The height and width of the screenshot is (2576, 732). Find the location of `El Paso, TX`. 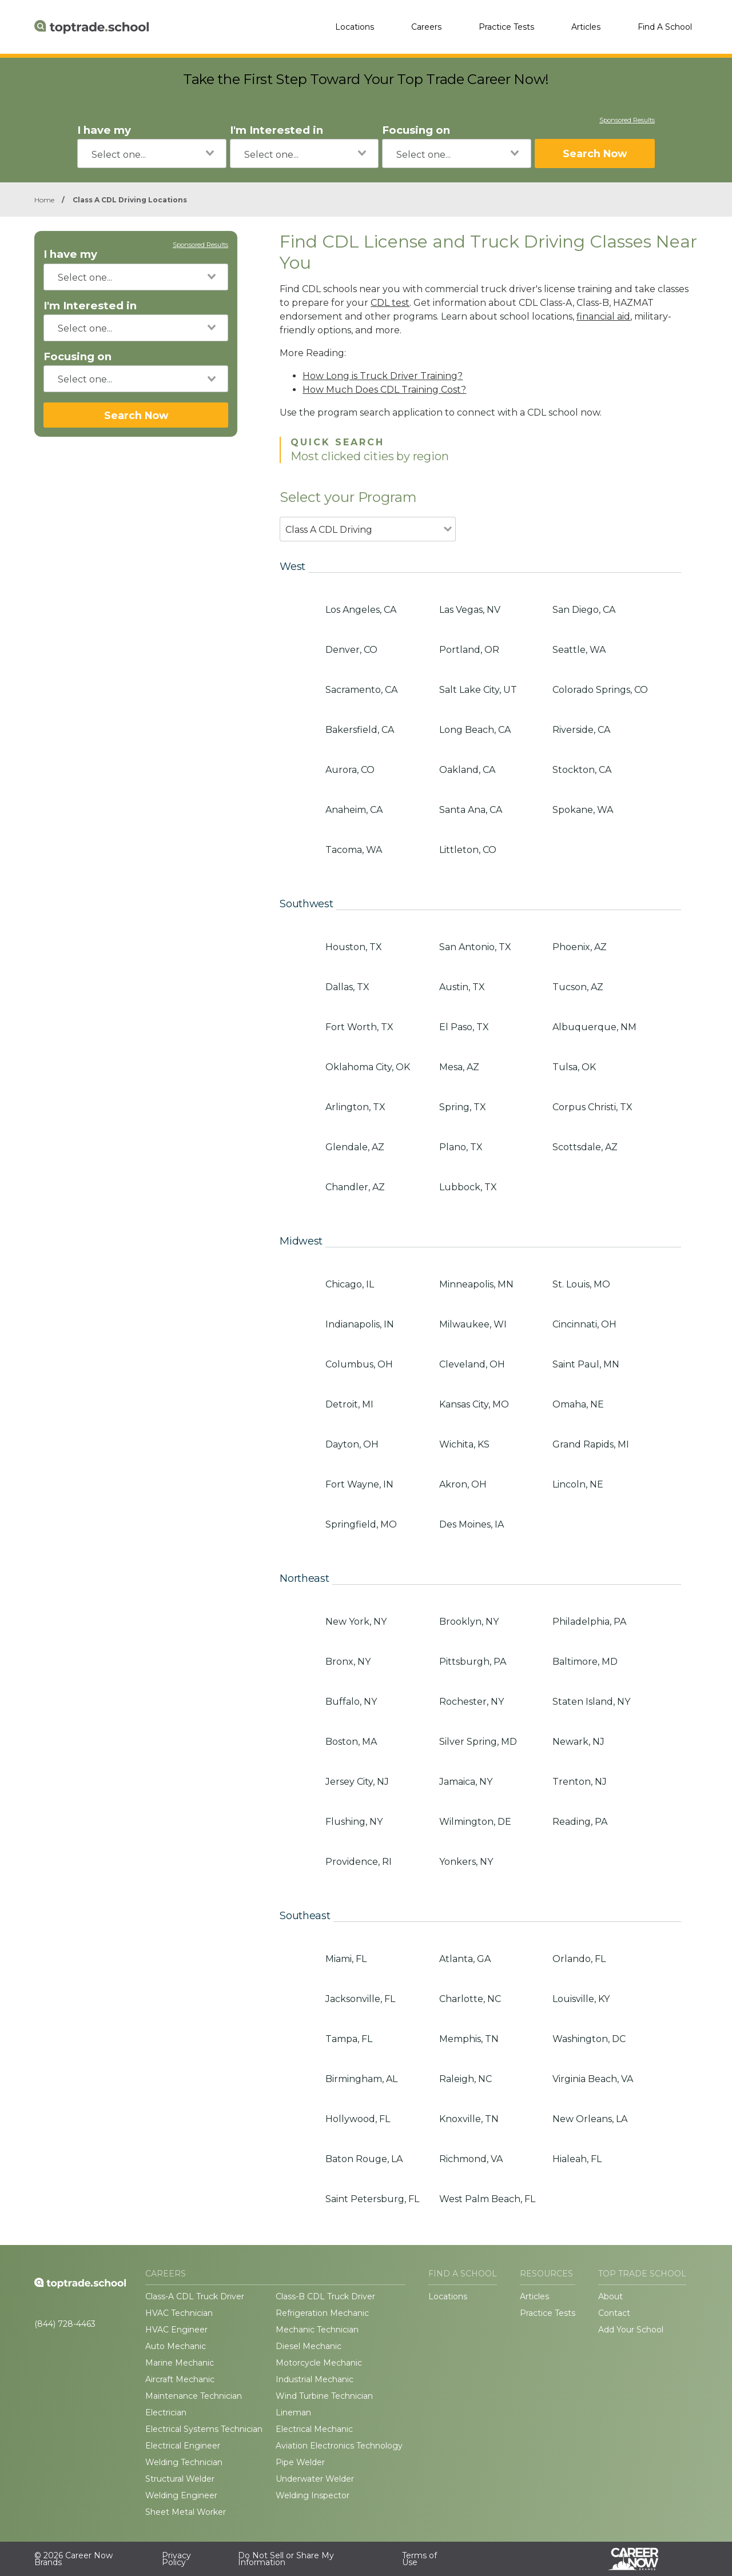

El Paso, TX is located at coordinates (464, 1027).